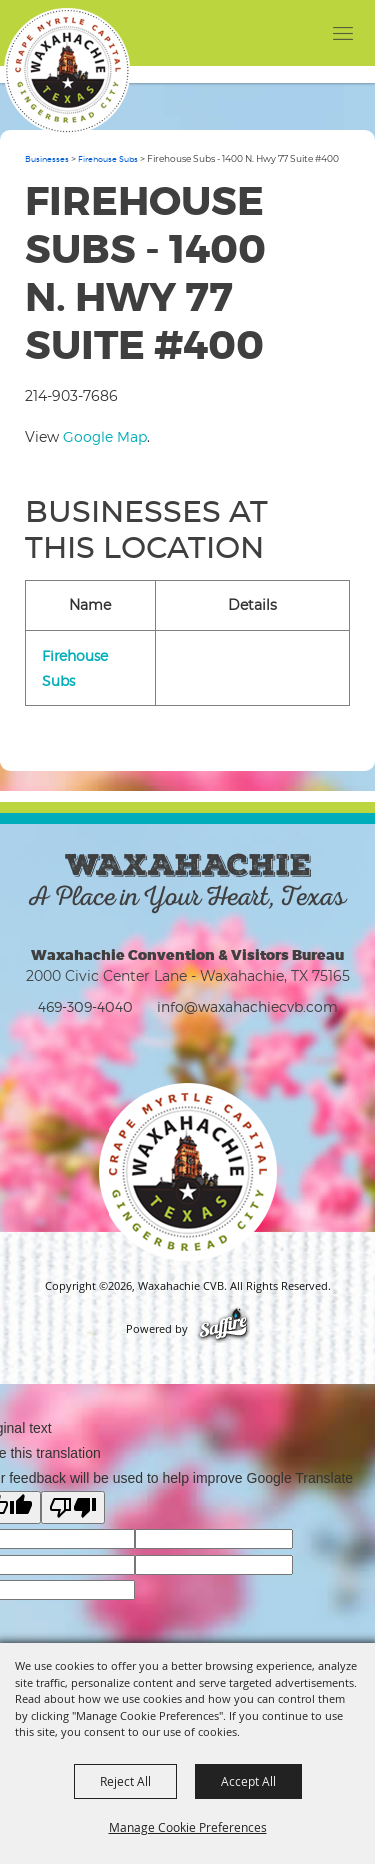 The height and width of the screenshot is (1864, 375). I want to click on Google Map, so click(105, 436).